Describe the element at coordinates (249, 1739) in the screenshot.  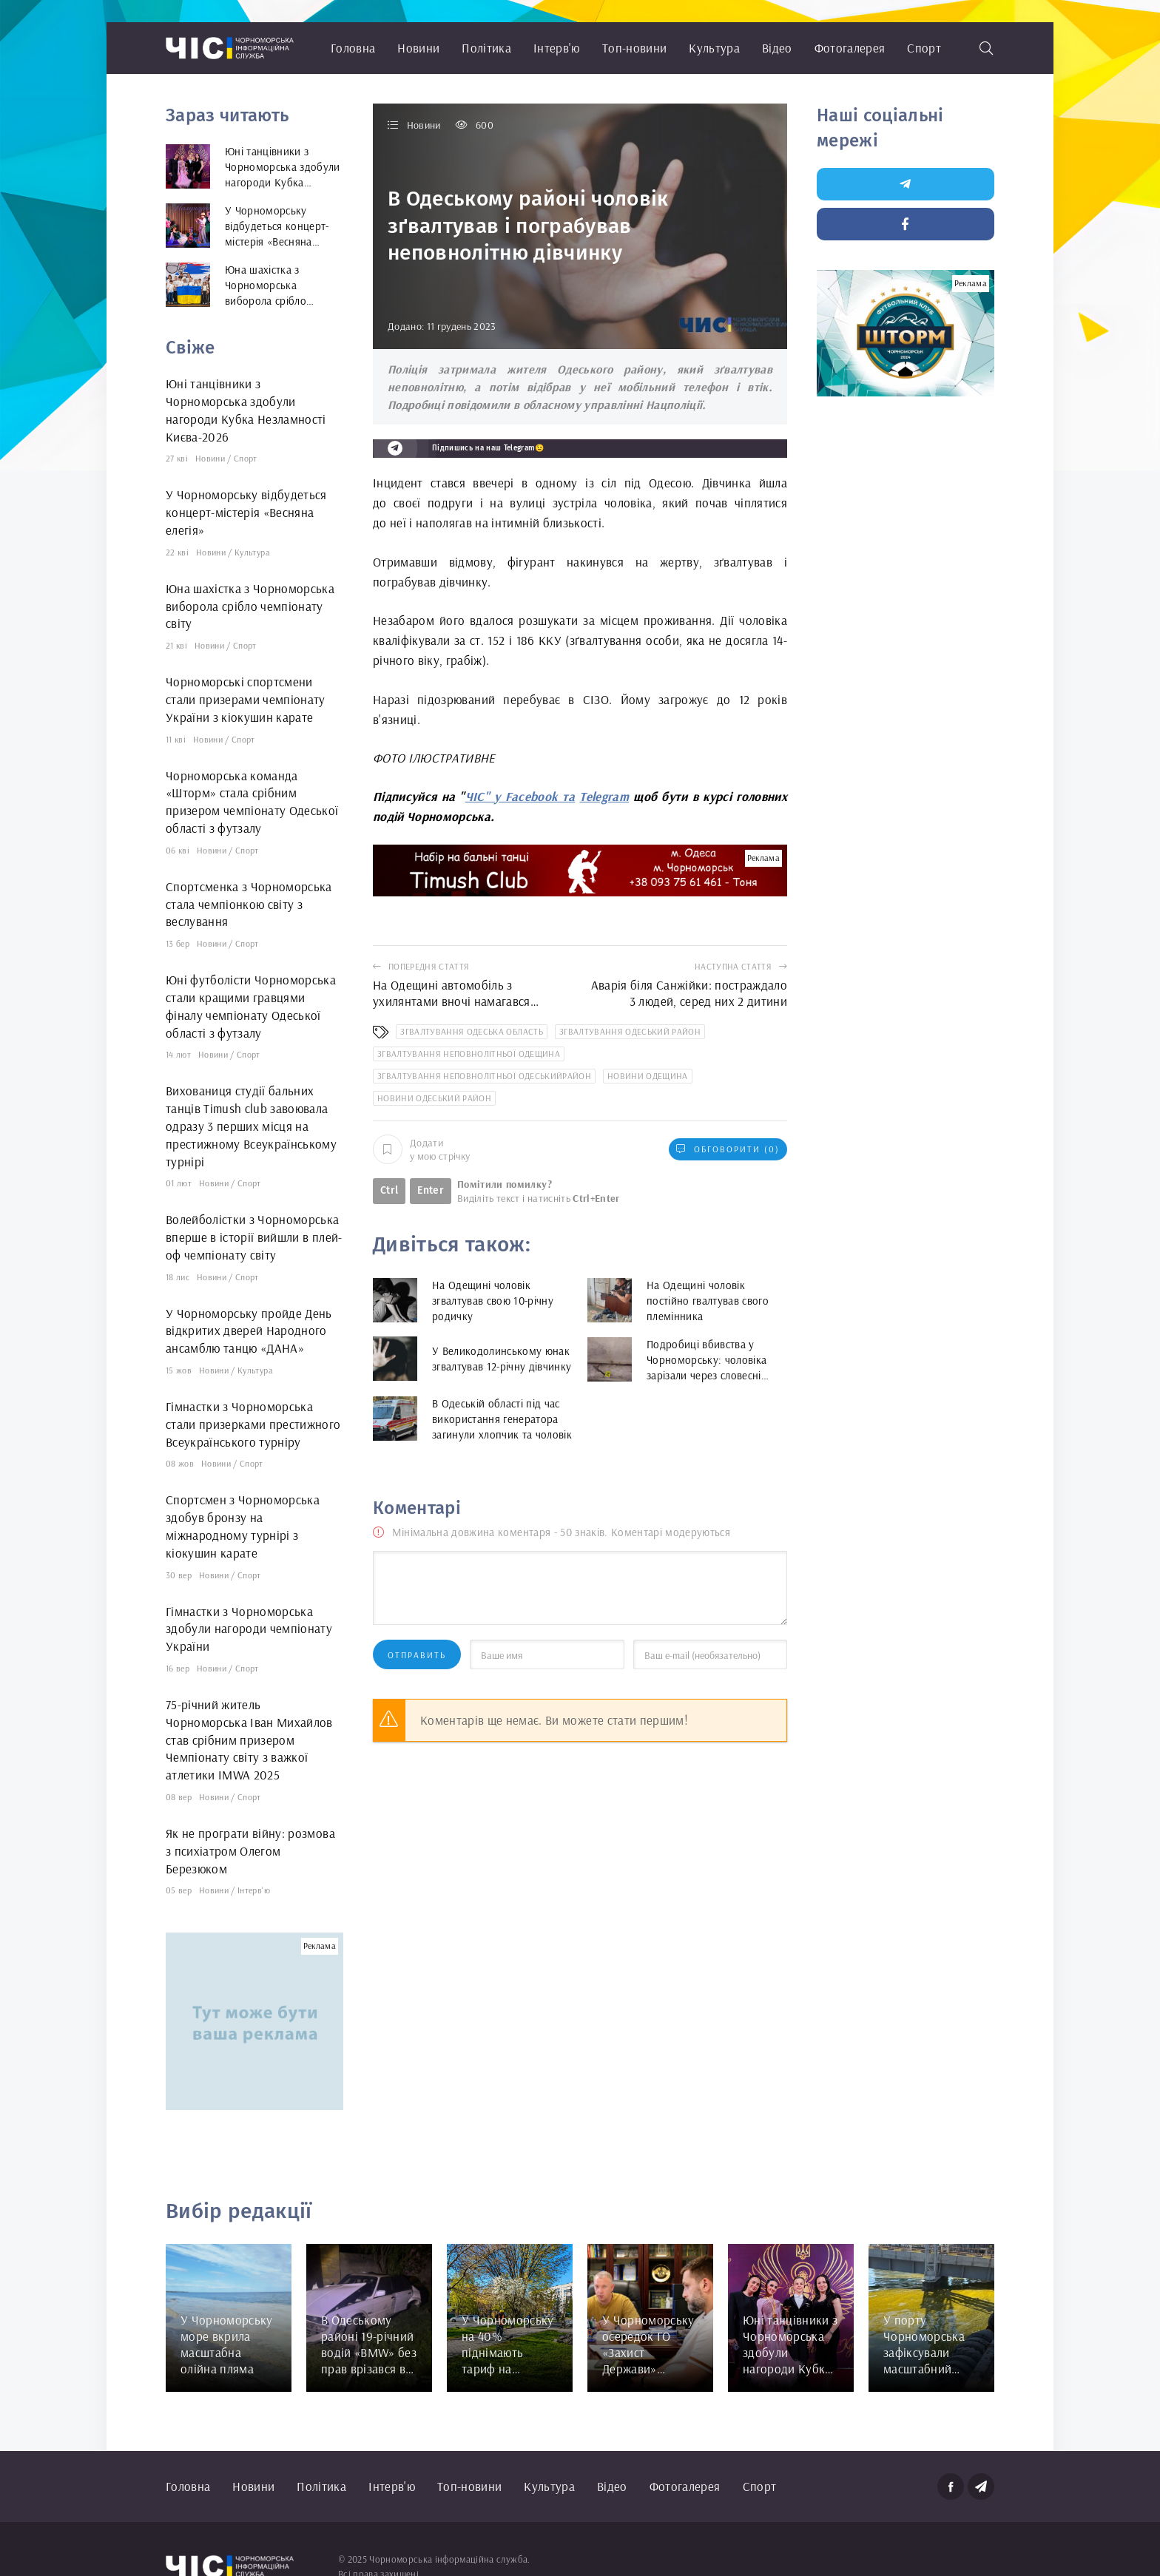
I see `75-річний житель Чорноморська Іван Михайлов став срібним призером Чемпіонату світу з важкої атлетики IMWA 2025` at that location.